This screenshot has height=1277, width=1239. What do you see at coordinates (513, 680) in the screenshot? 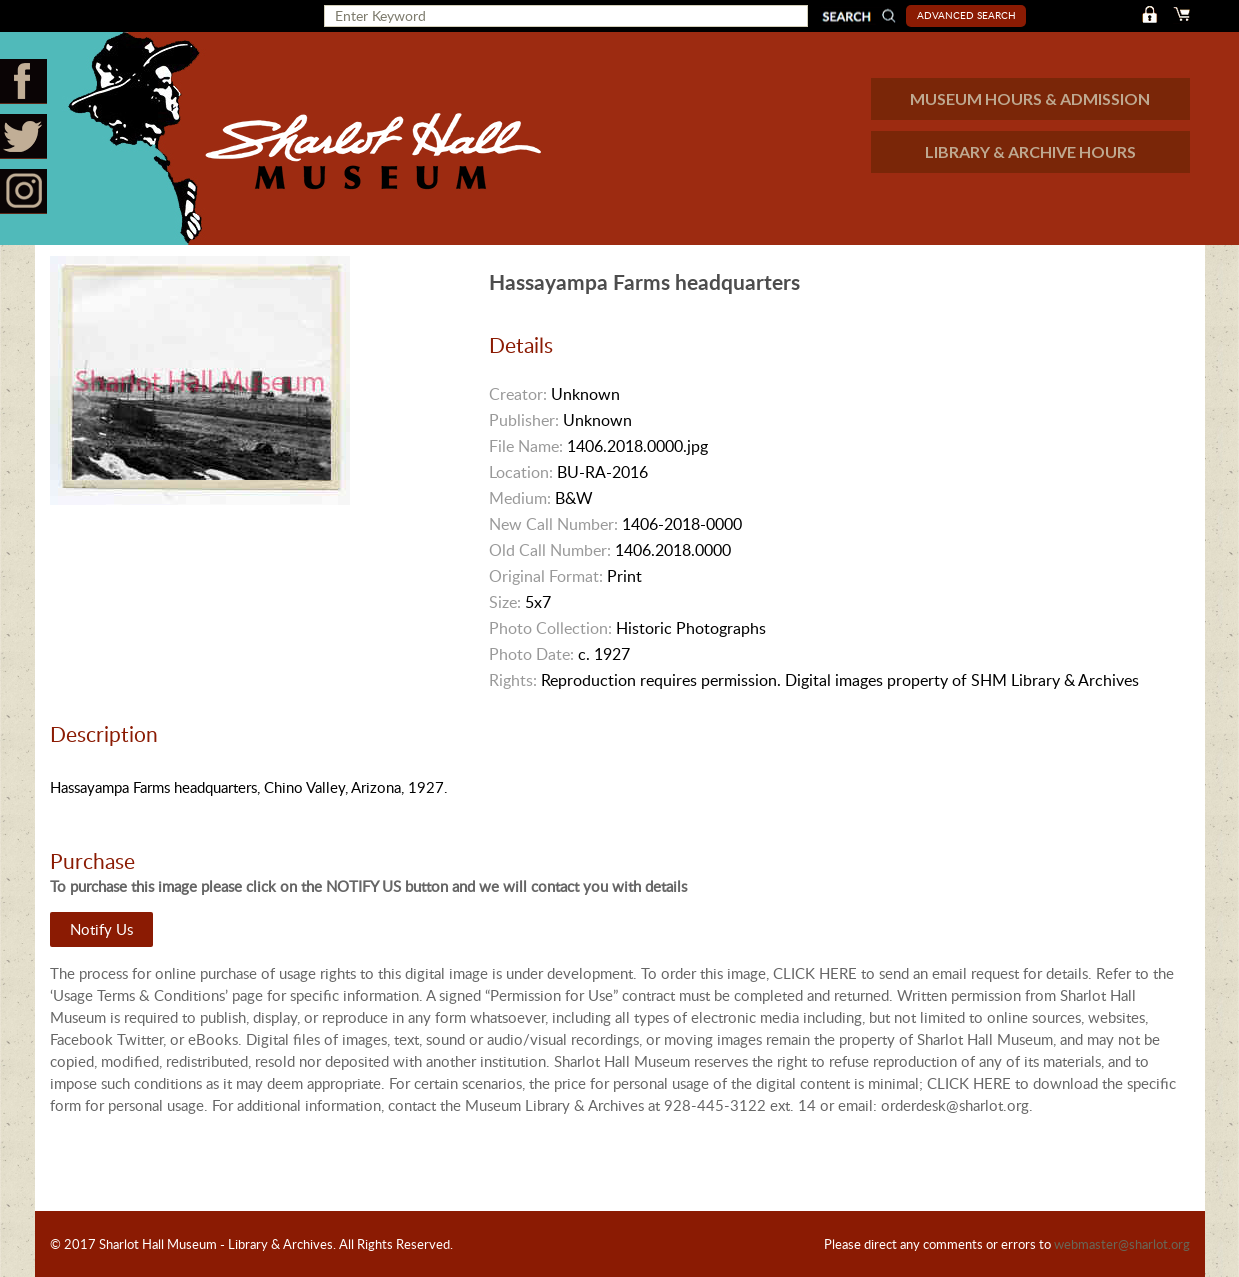
I see `Rights:` at bounding box center [513, 680].